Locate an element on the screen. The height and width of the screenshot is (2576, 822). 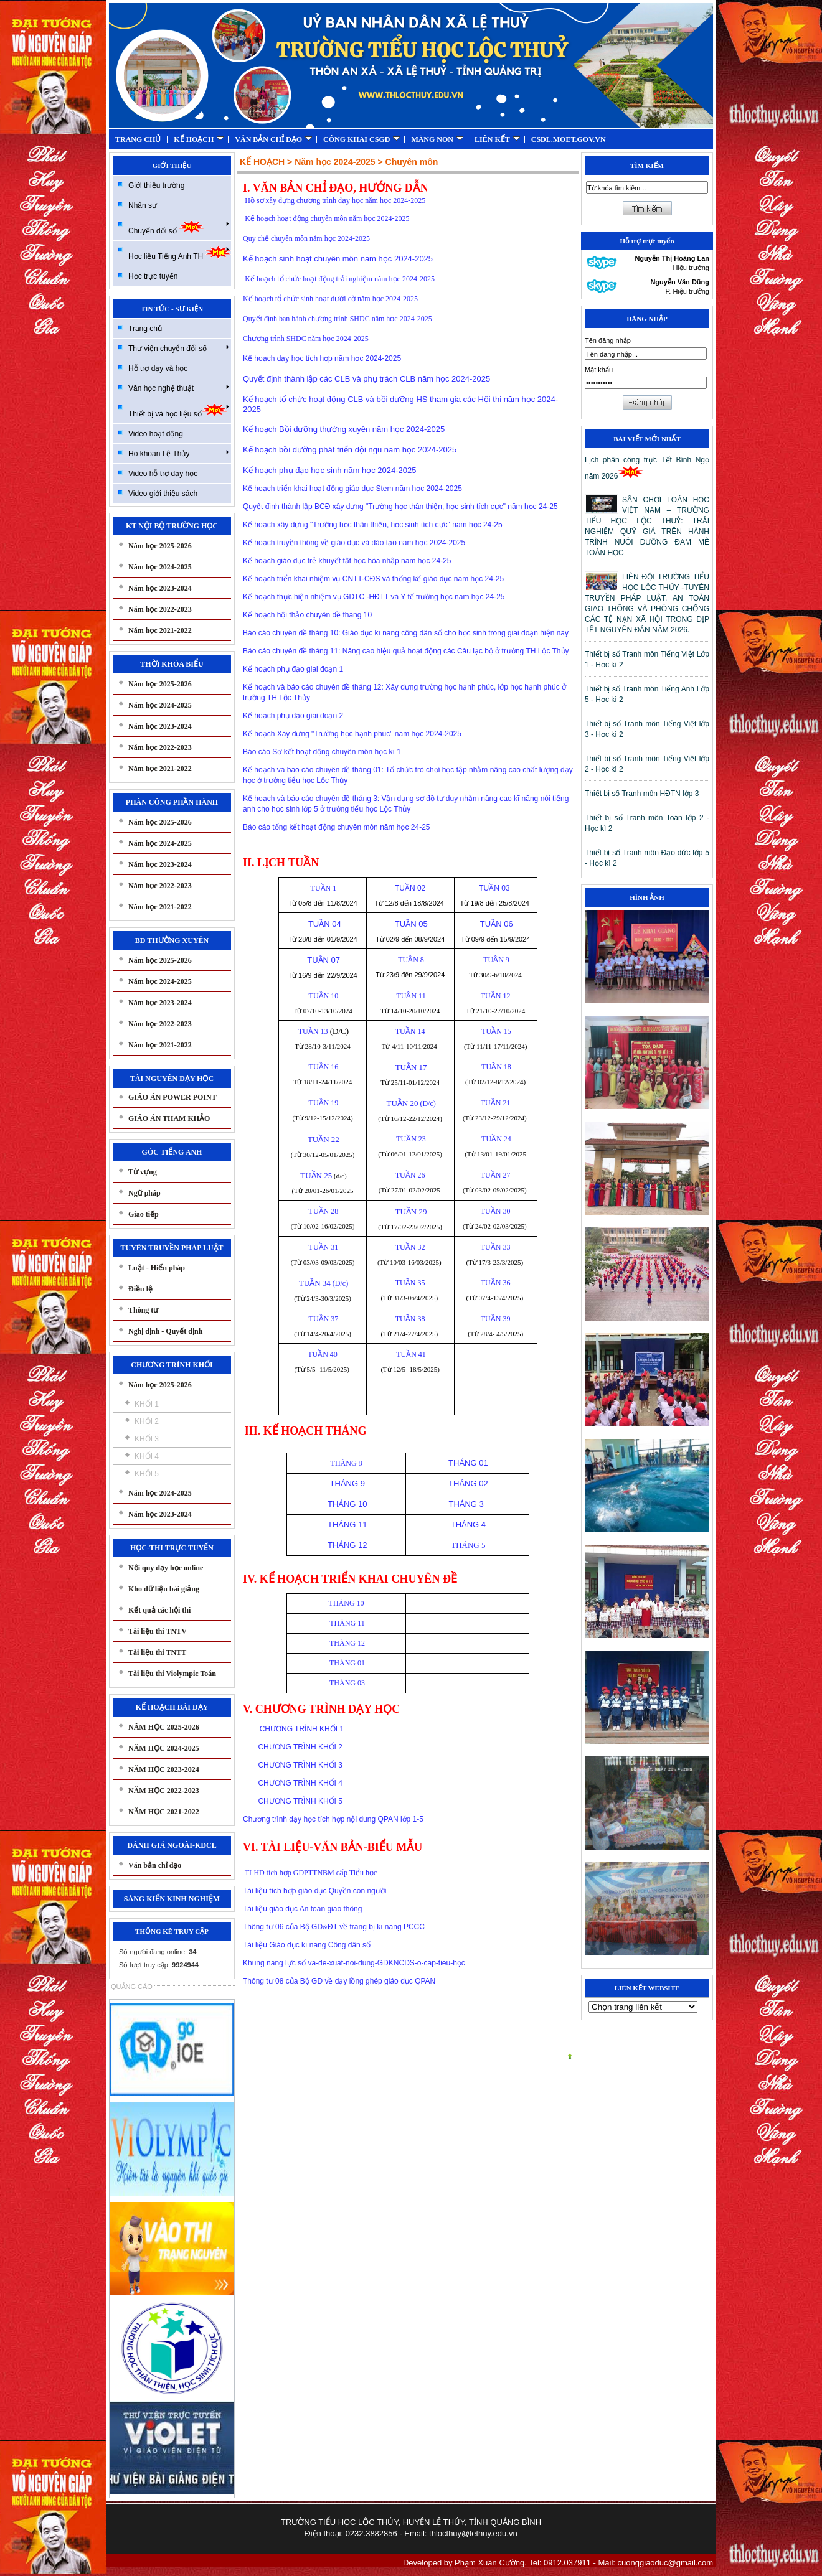
Học trực tuyến is located at coordinates (152, 276).